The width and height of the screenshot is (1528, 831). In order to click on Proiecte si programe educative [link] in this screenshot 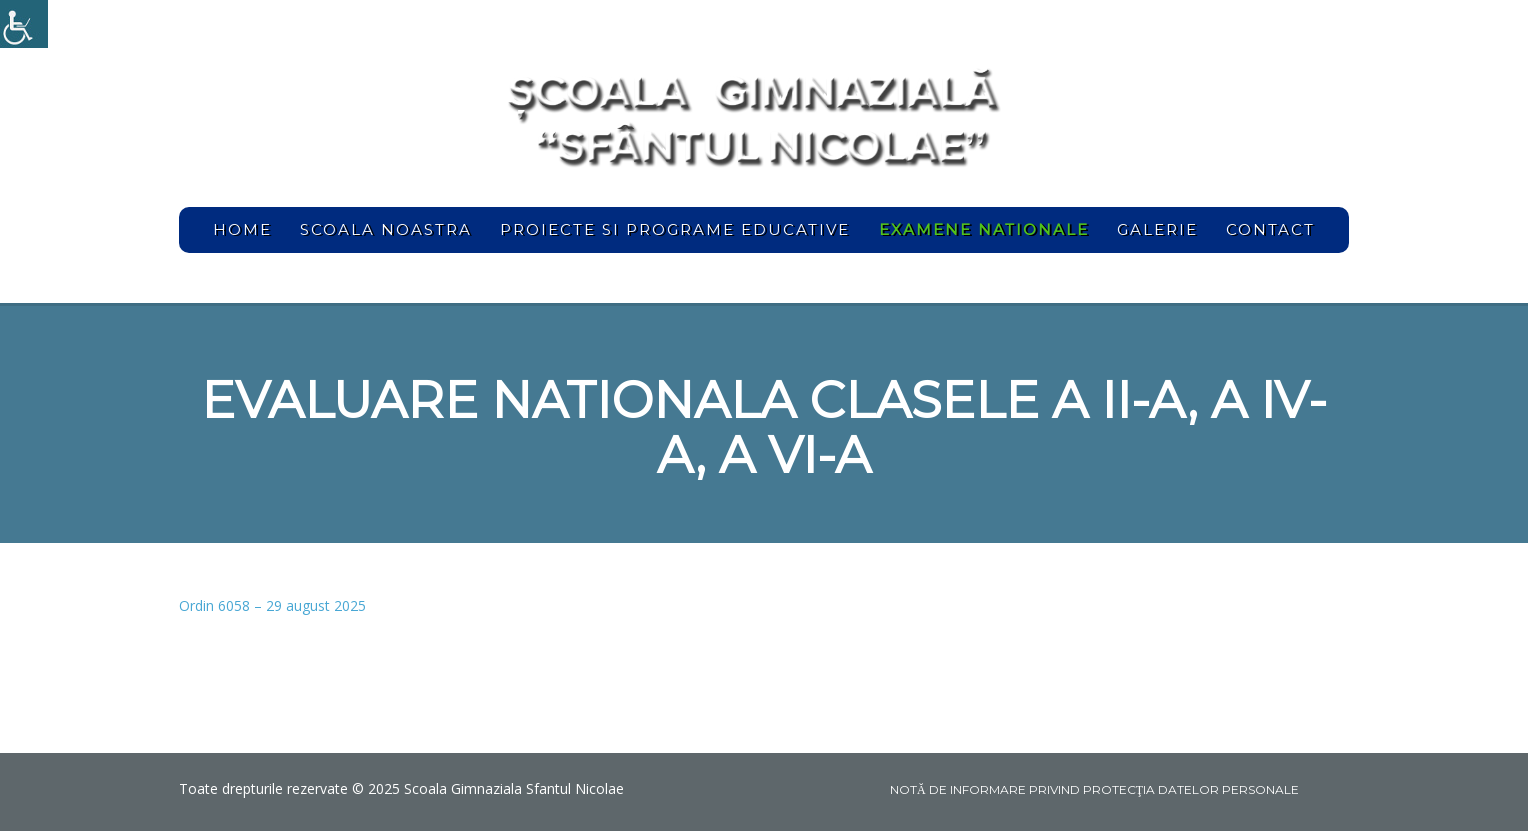, I will do `click(675, 229)`.